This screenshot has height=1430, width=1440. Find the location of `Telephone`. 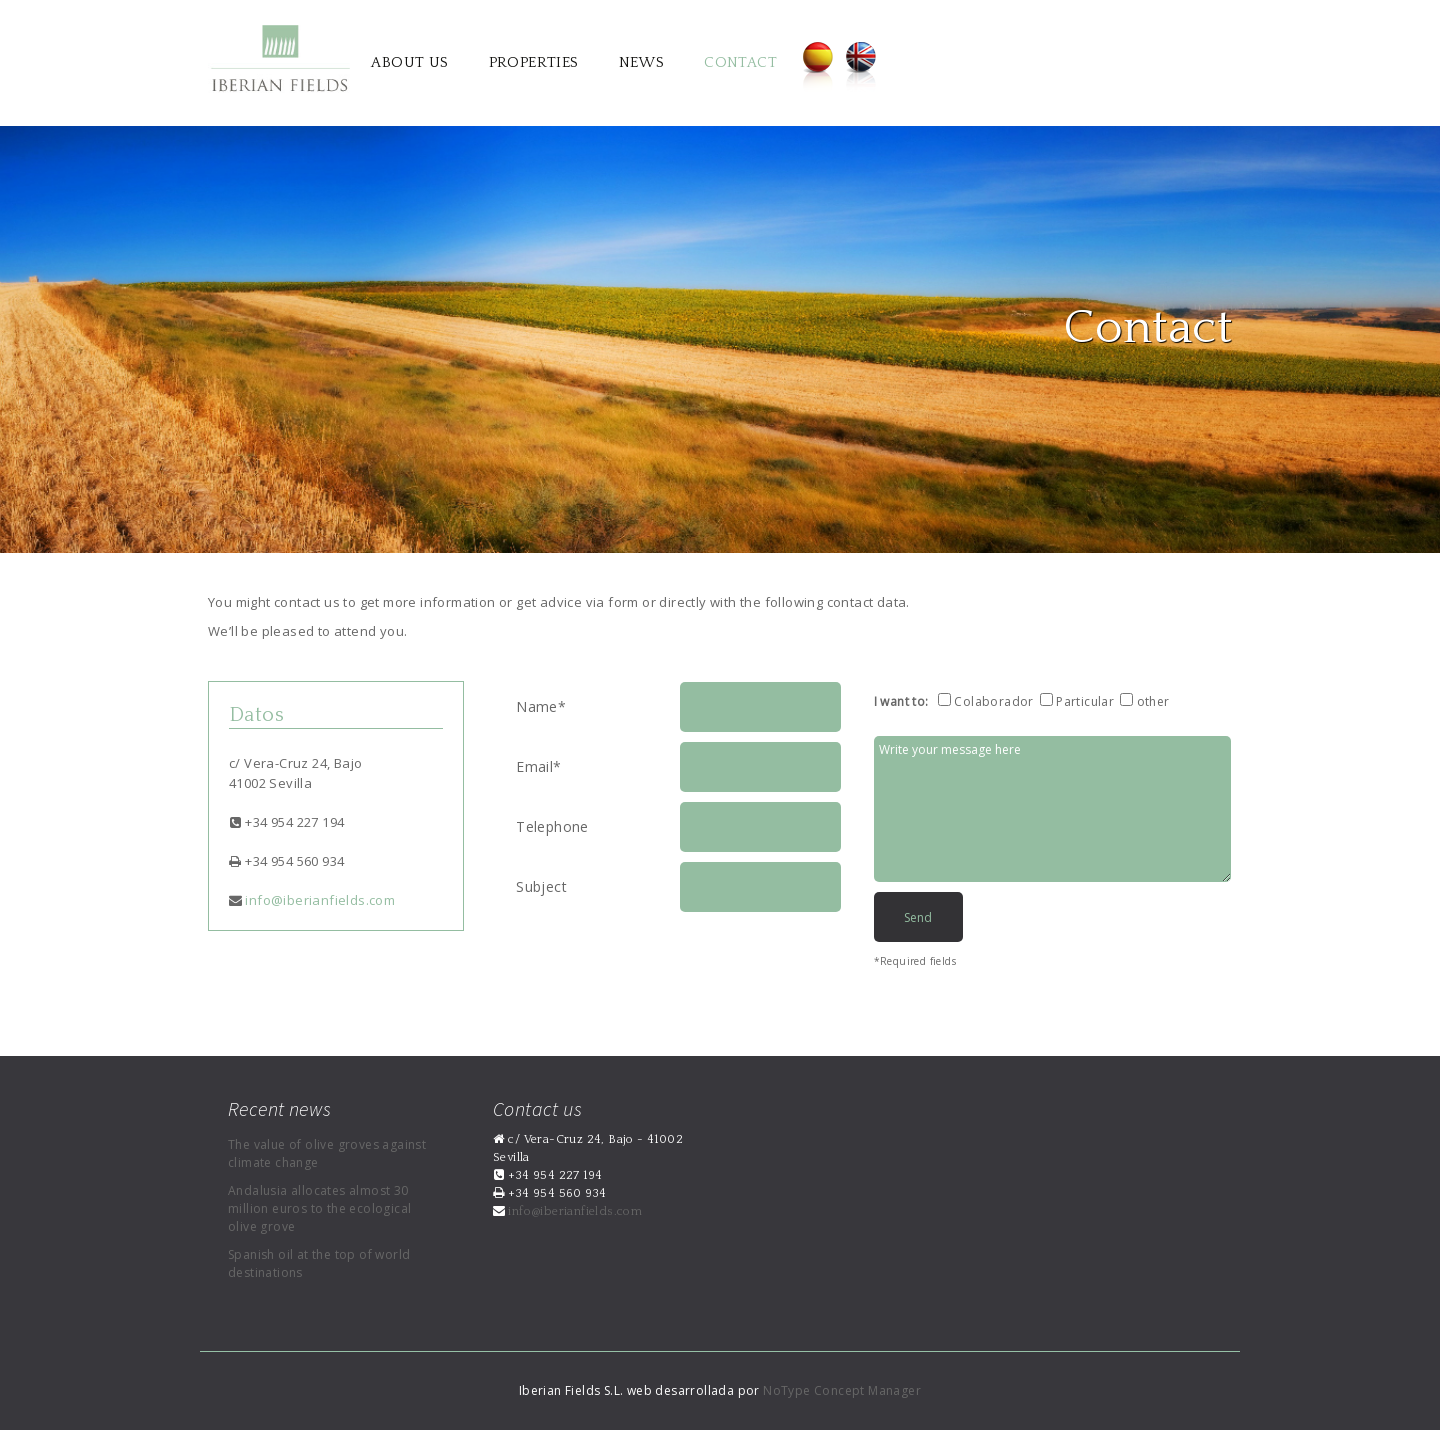

Telephone is located at coordinates (552, 826).